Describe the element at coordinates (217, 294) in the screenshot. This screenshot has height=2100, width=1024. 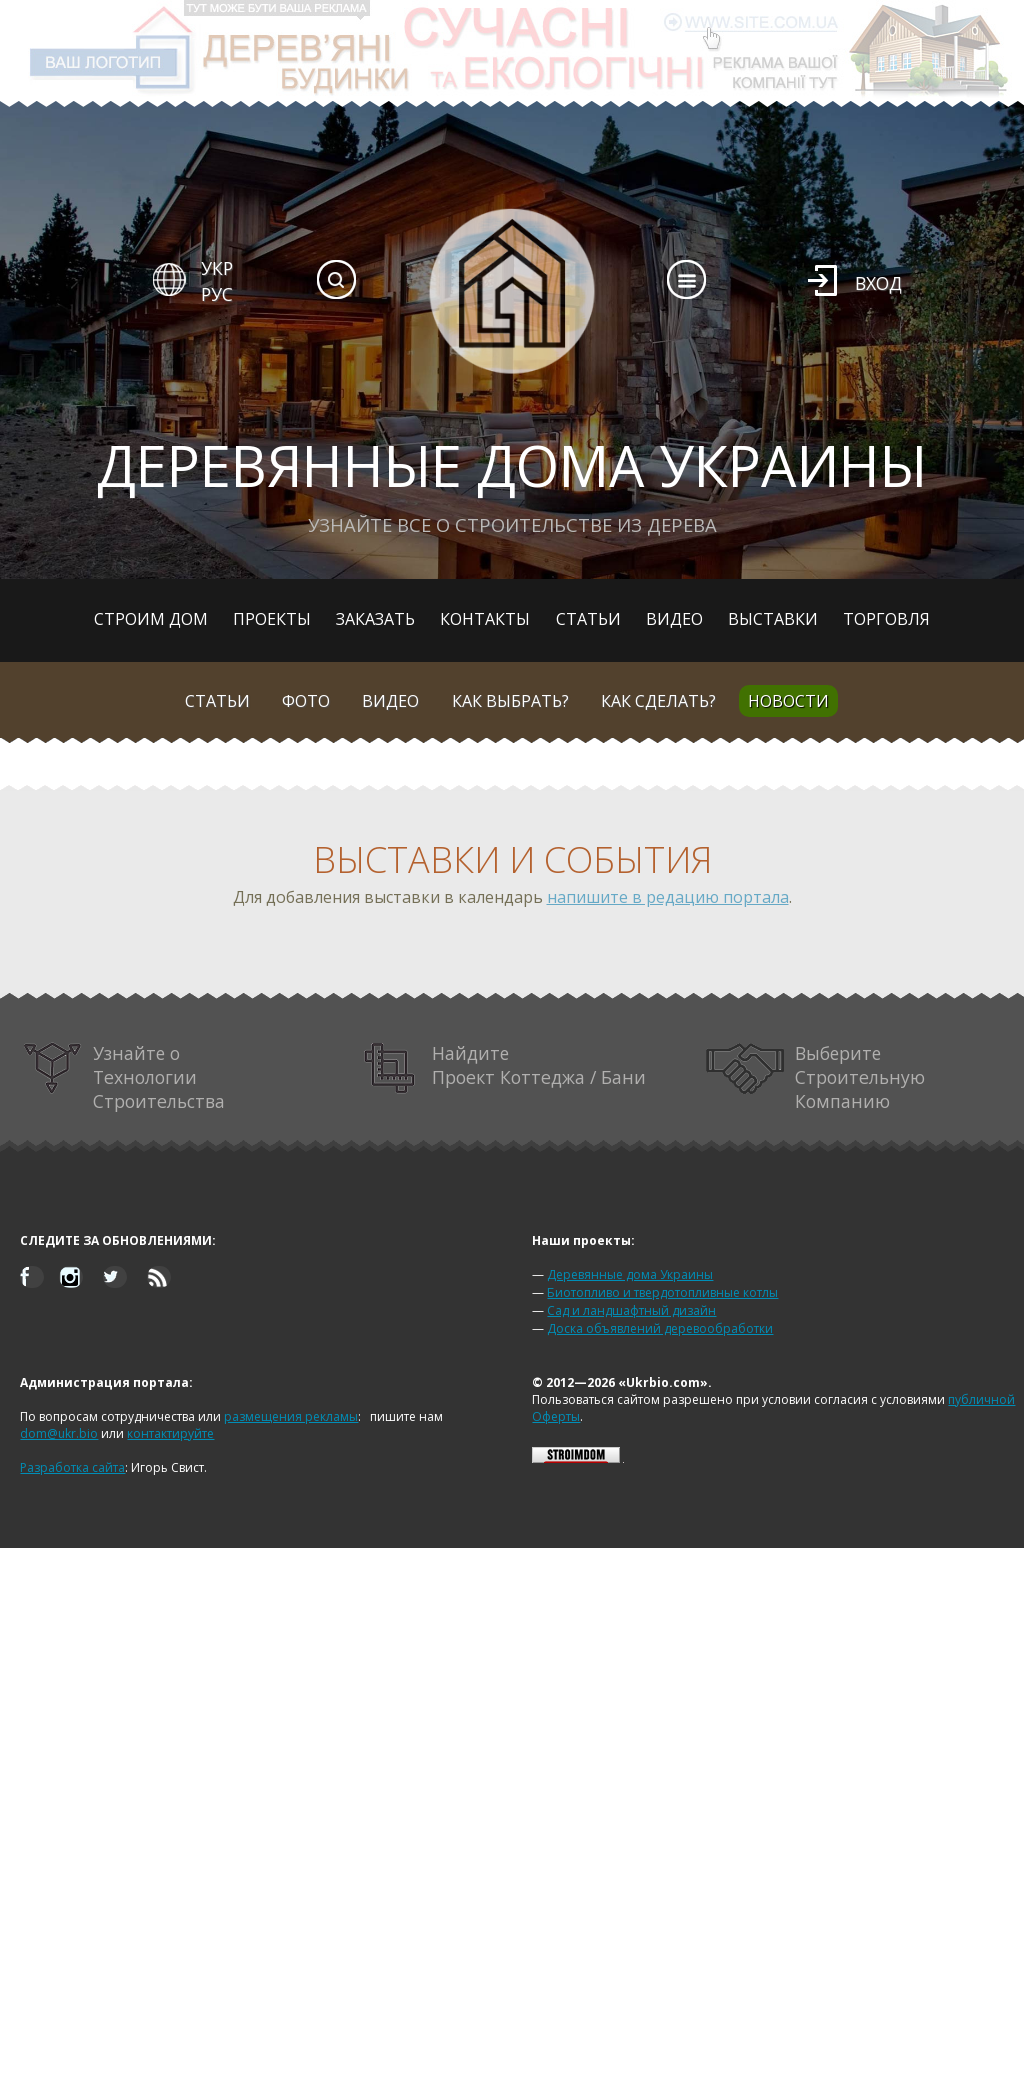
I see `РУС` at that location.